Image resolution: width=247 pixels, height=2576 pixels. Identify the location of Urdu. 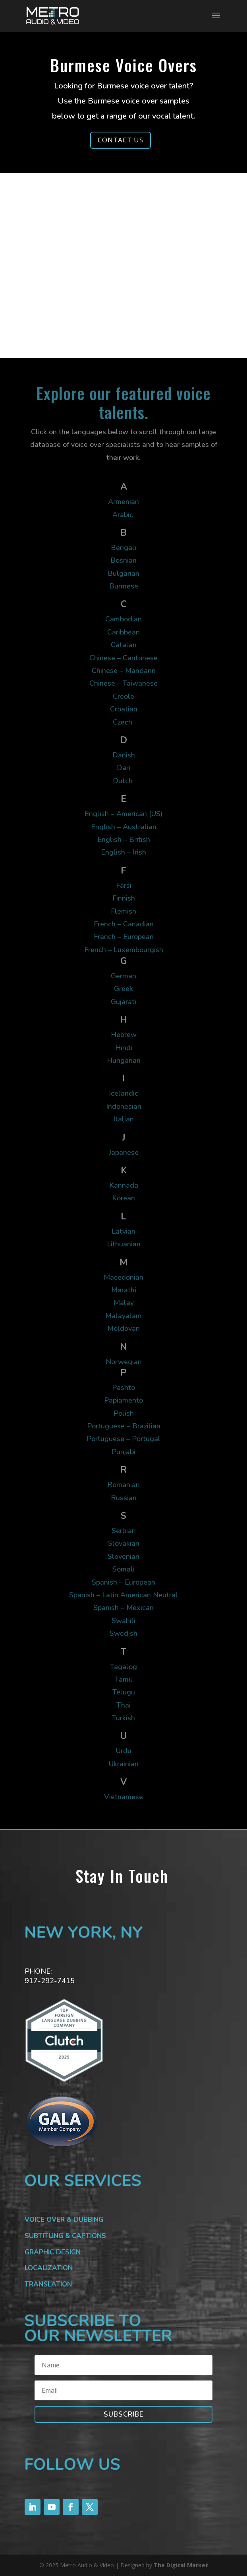
(123, 1751).